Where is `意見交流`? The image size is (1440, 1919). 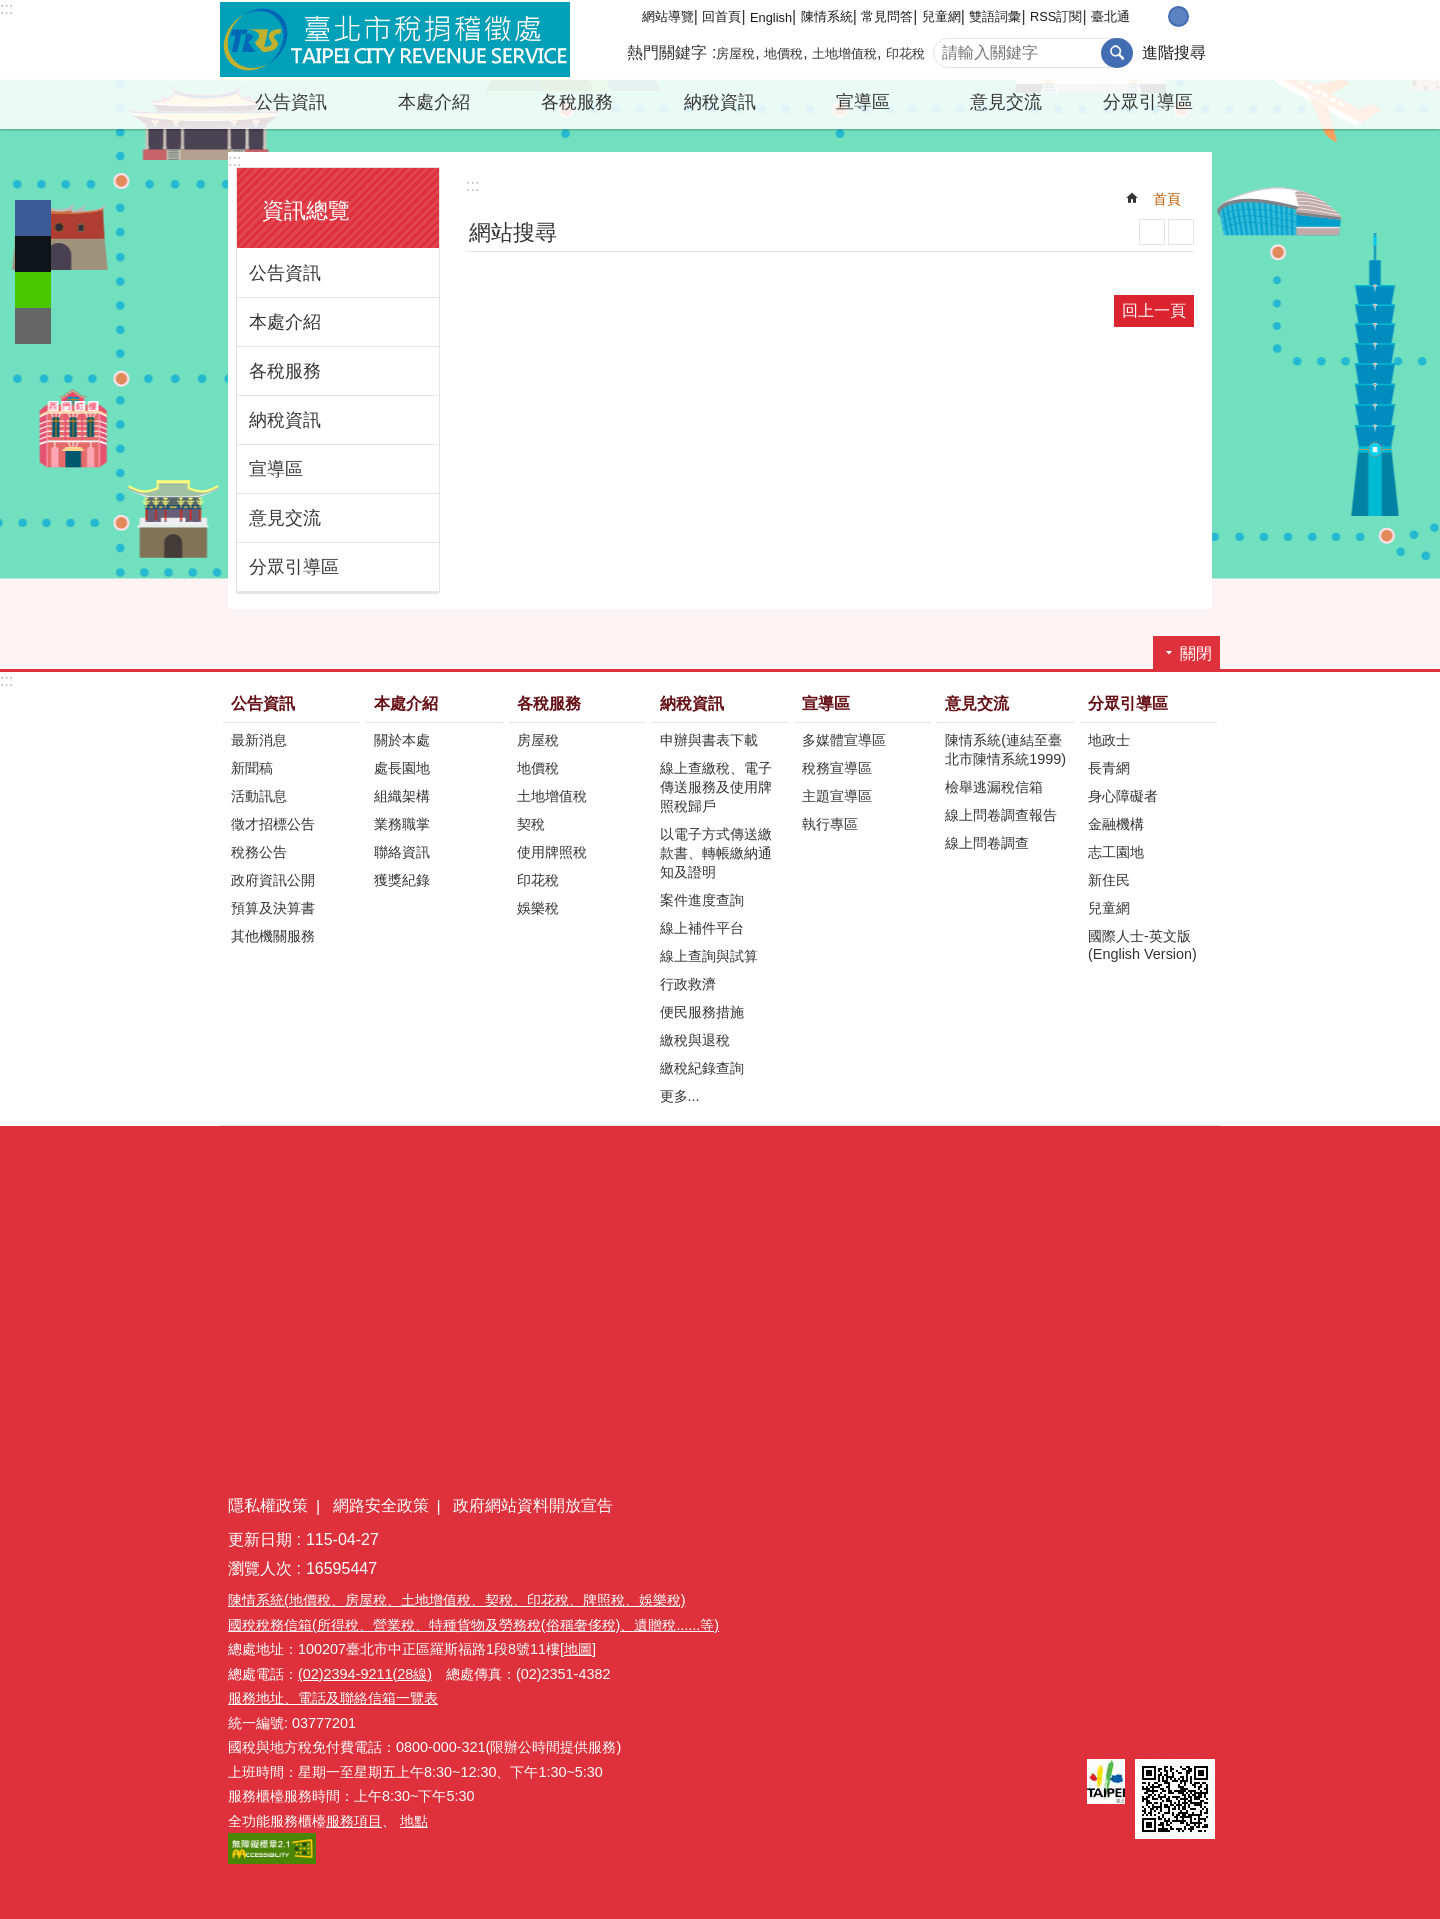
意見交流 is located at coordinates (1006, 102).